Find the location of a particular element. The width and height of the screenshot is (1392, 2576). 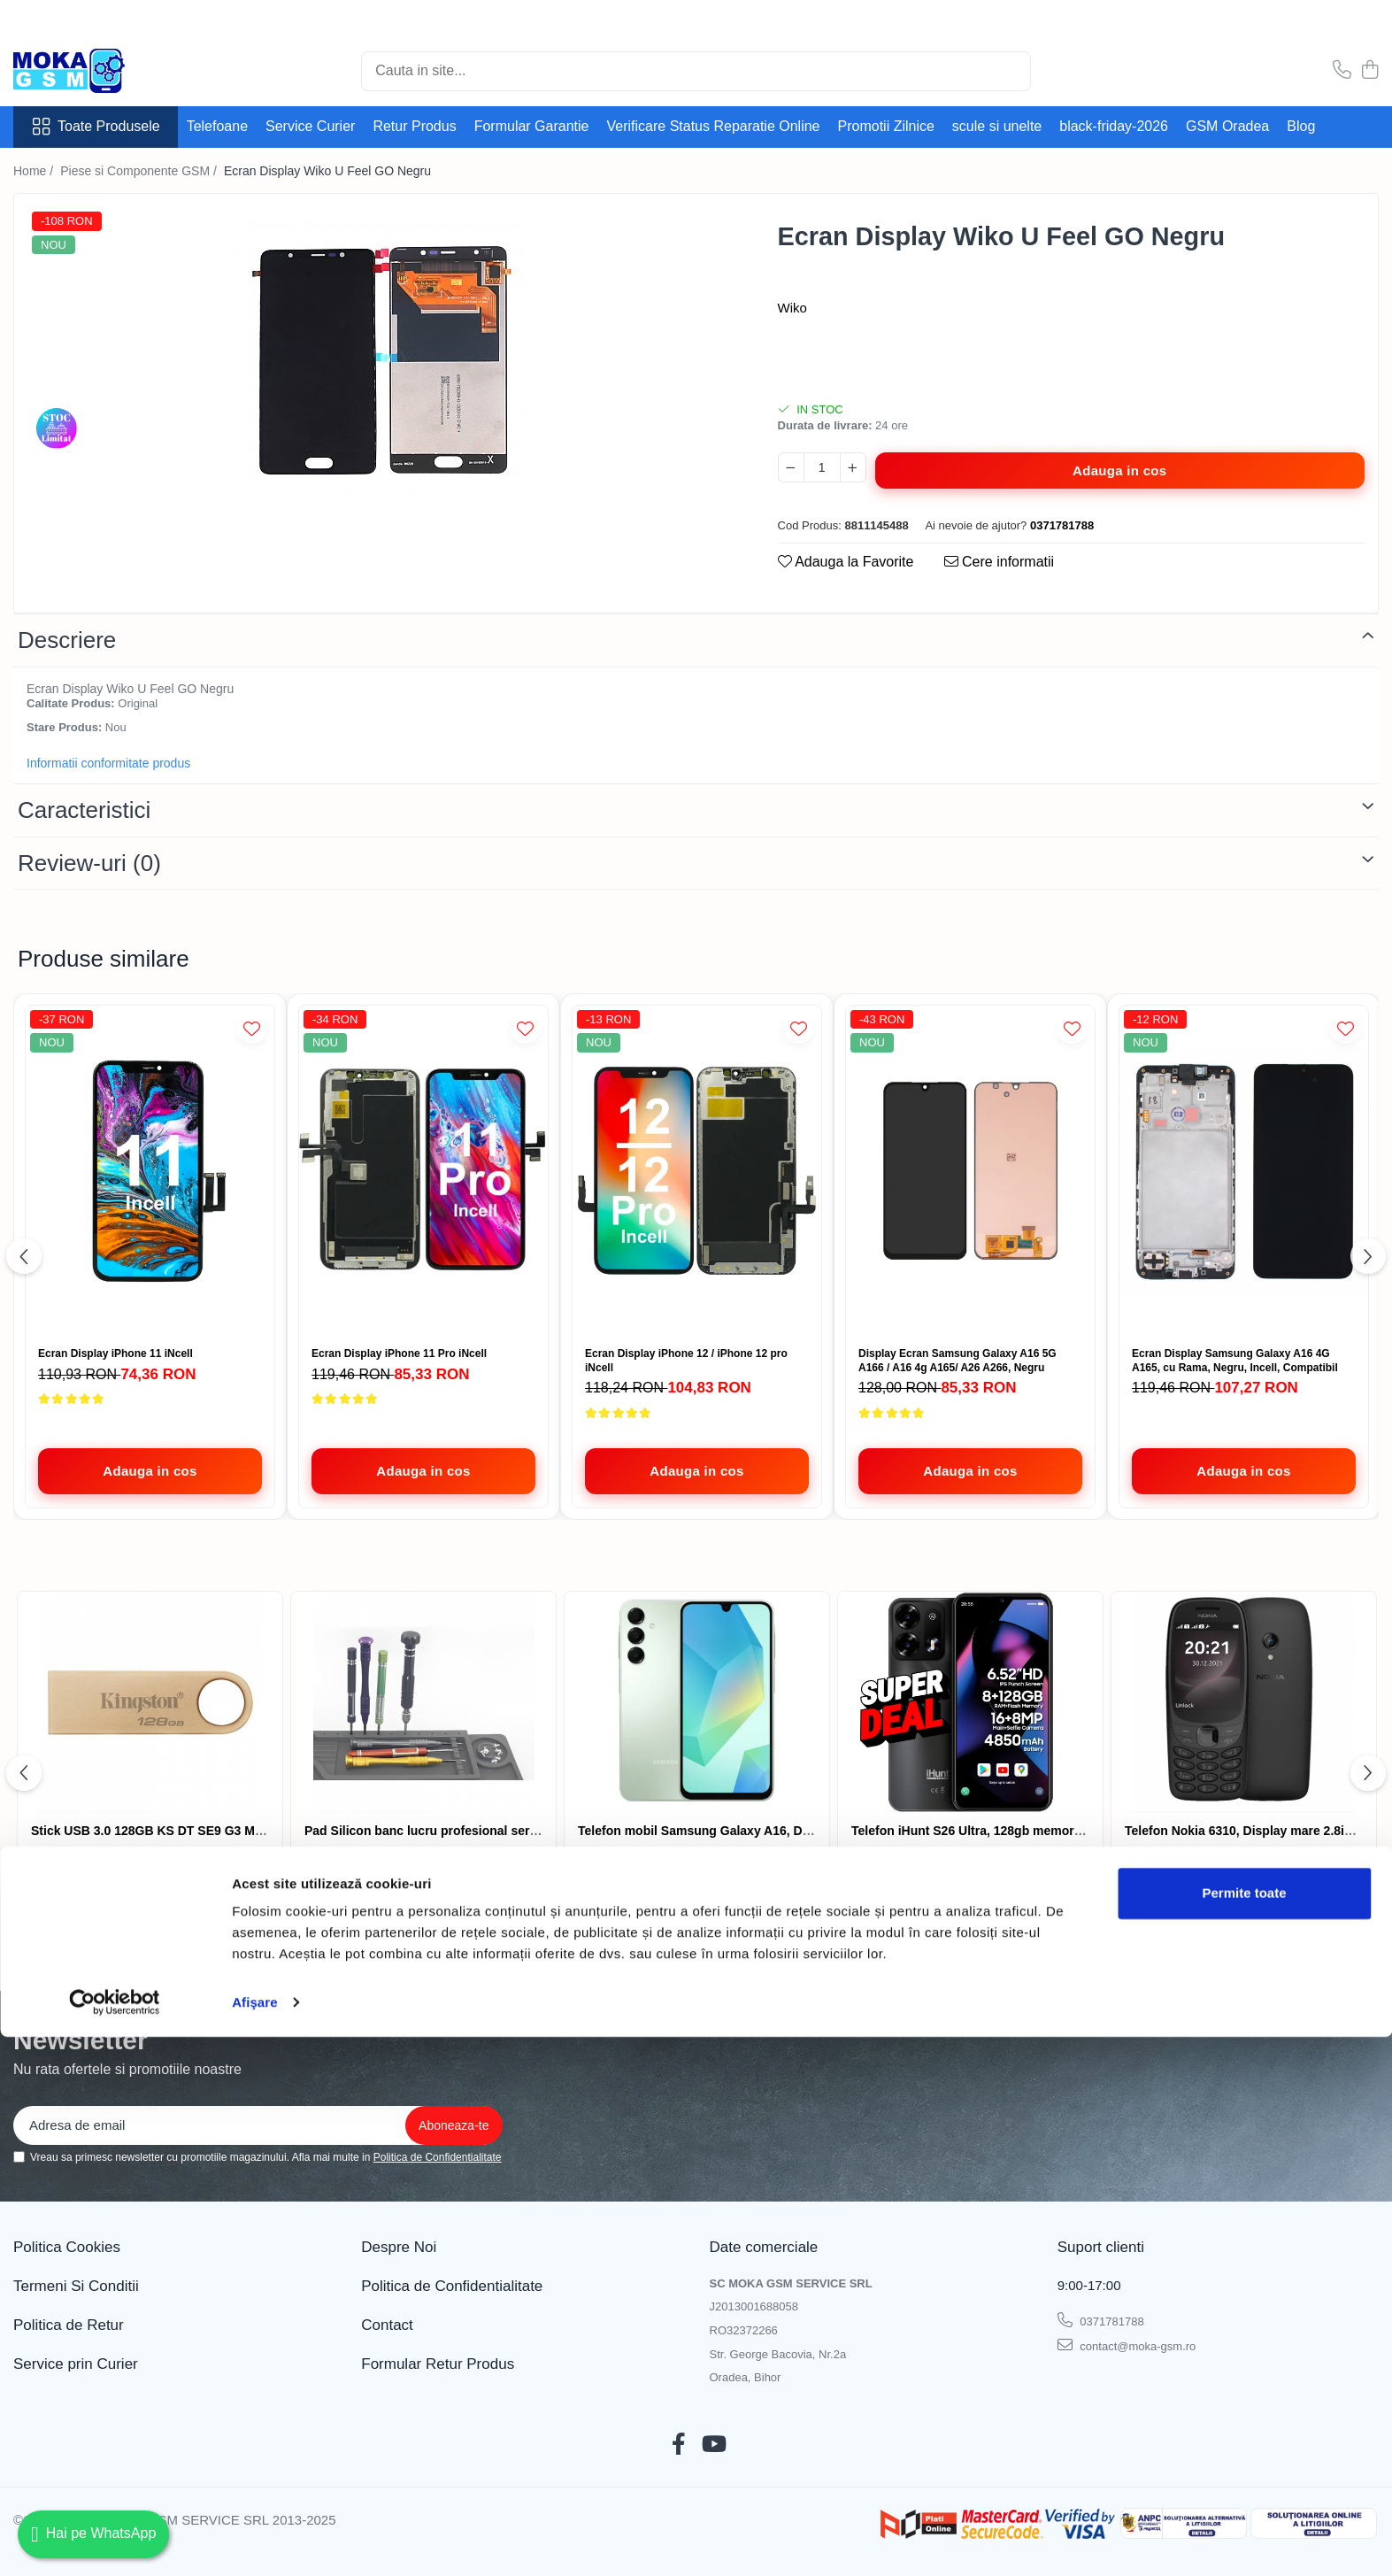

Caracteristici [tab] is located at coordinates (84, 810).